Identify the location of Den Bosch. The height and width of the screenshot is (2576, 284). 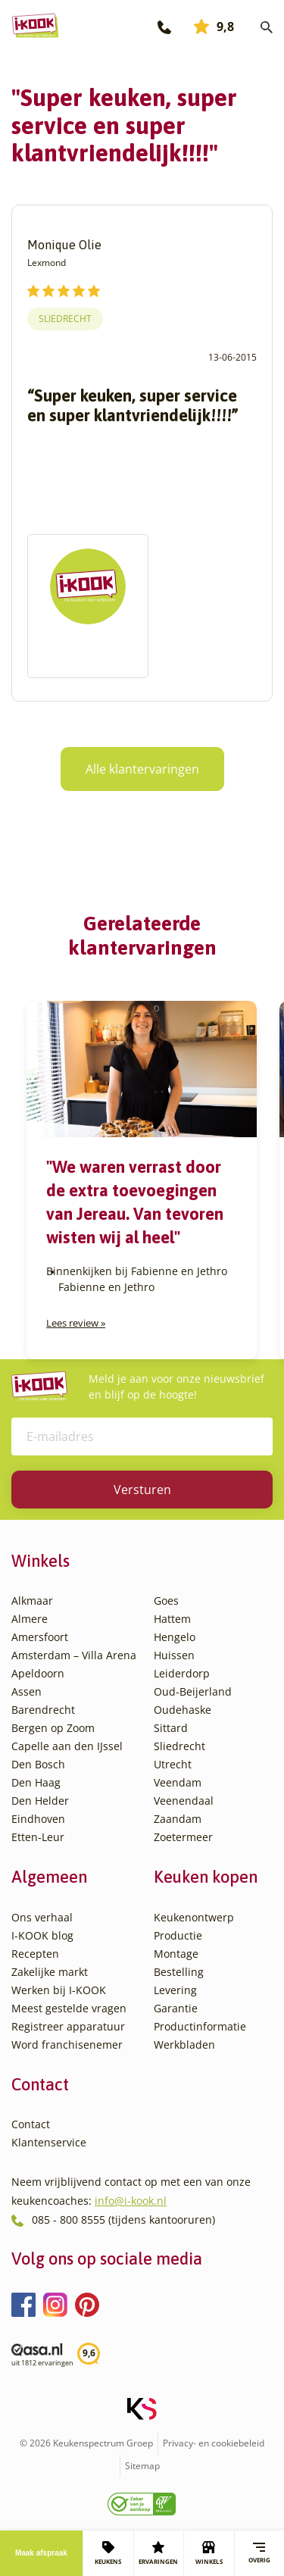
(38, 1764).